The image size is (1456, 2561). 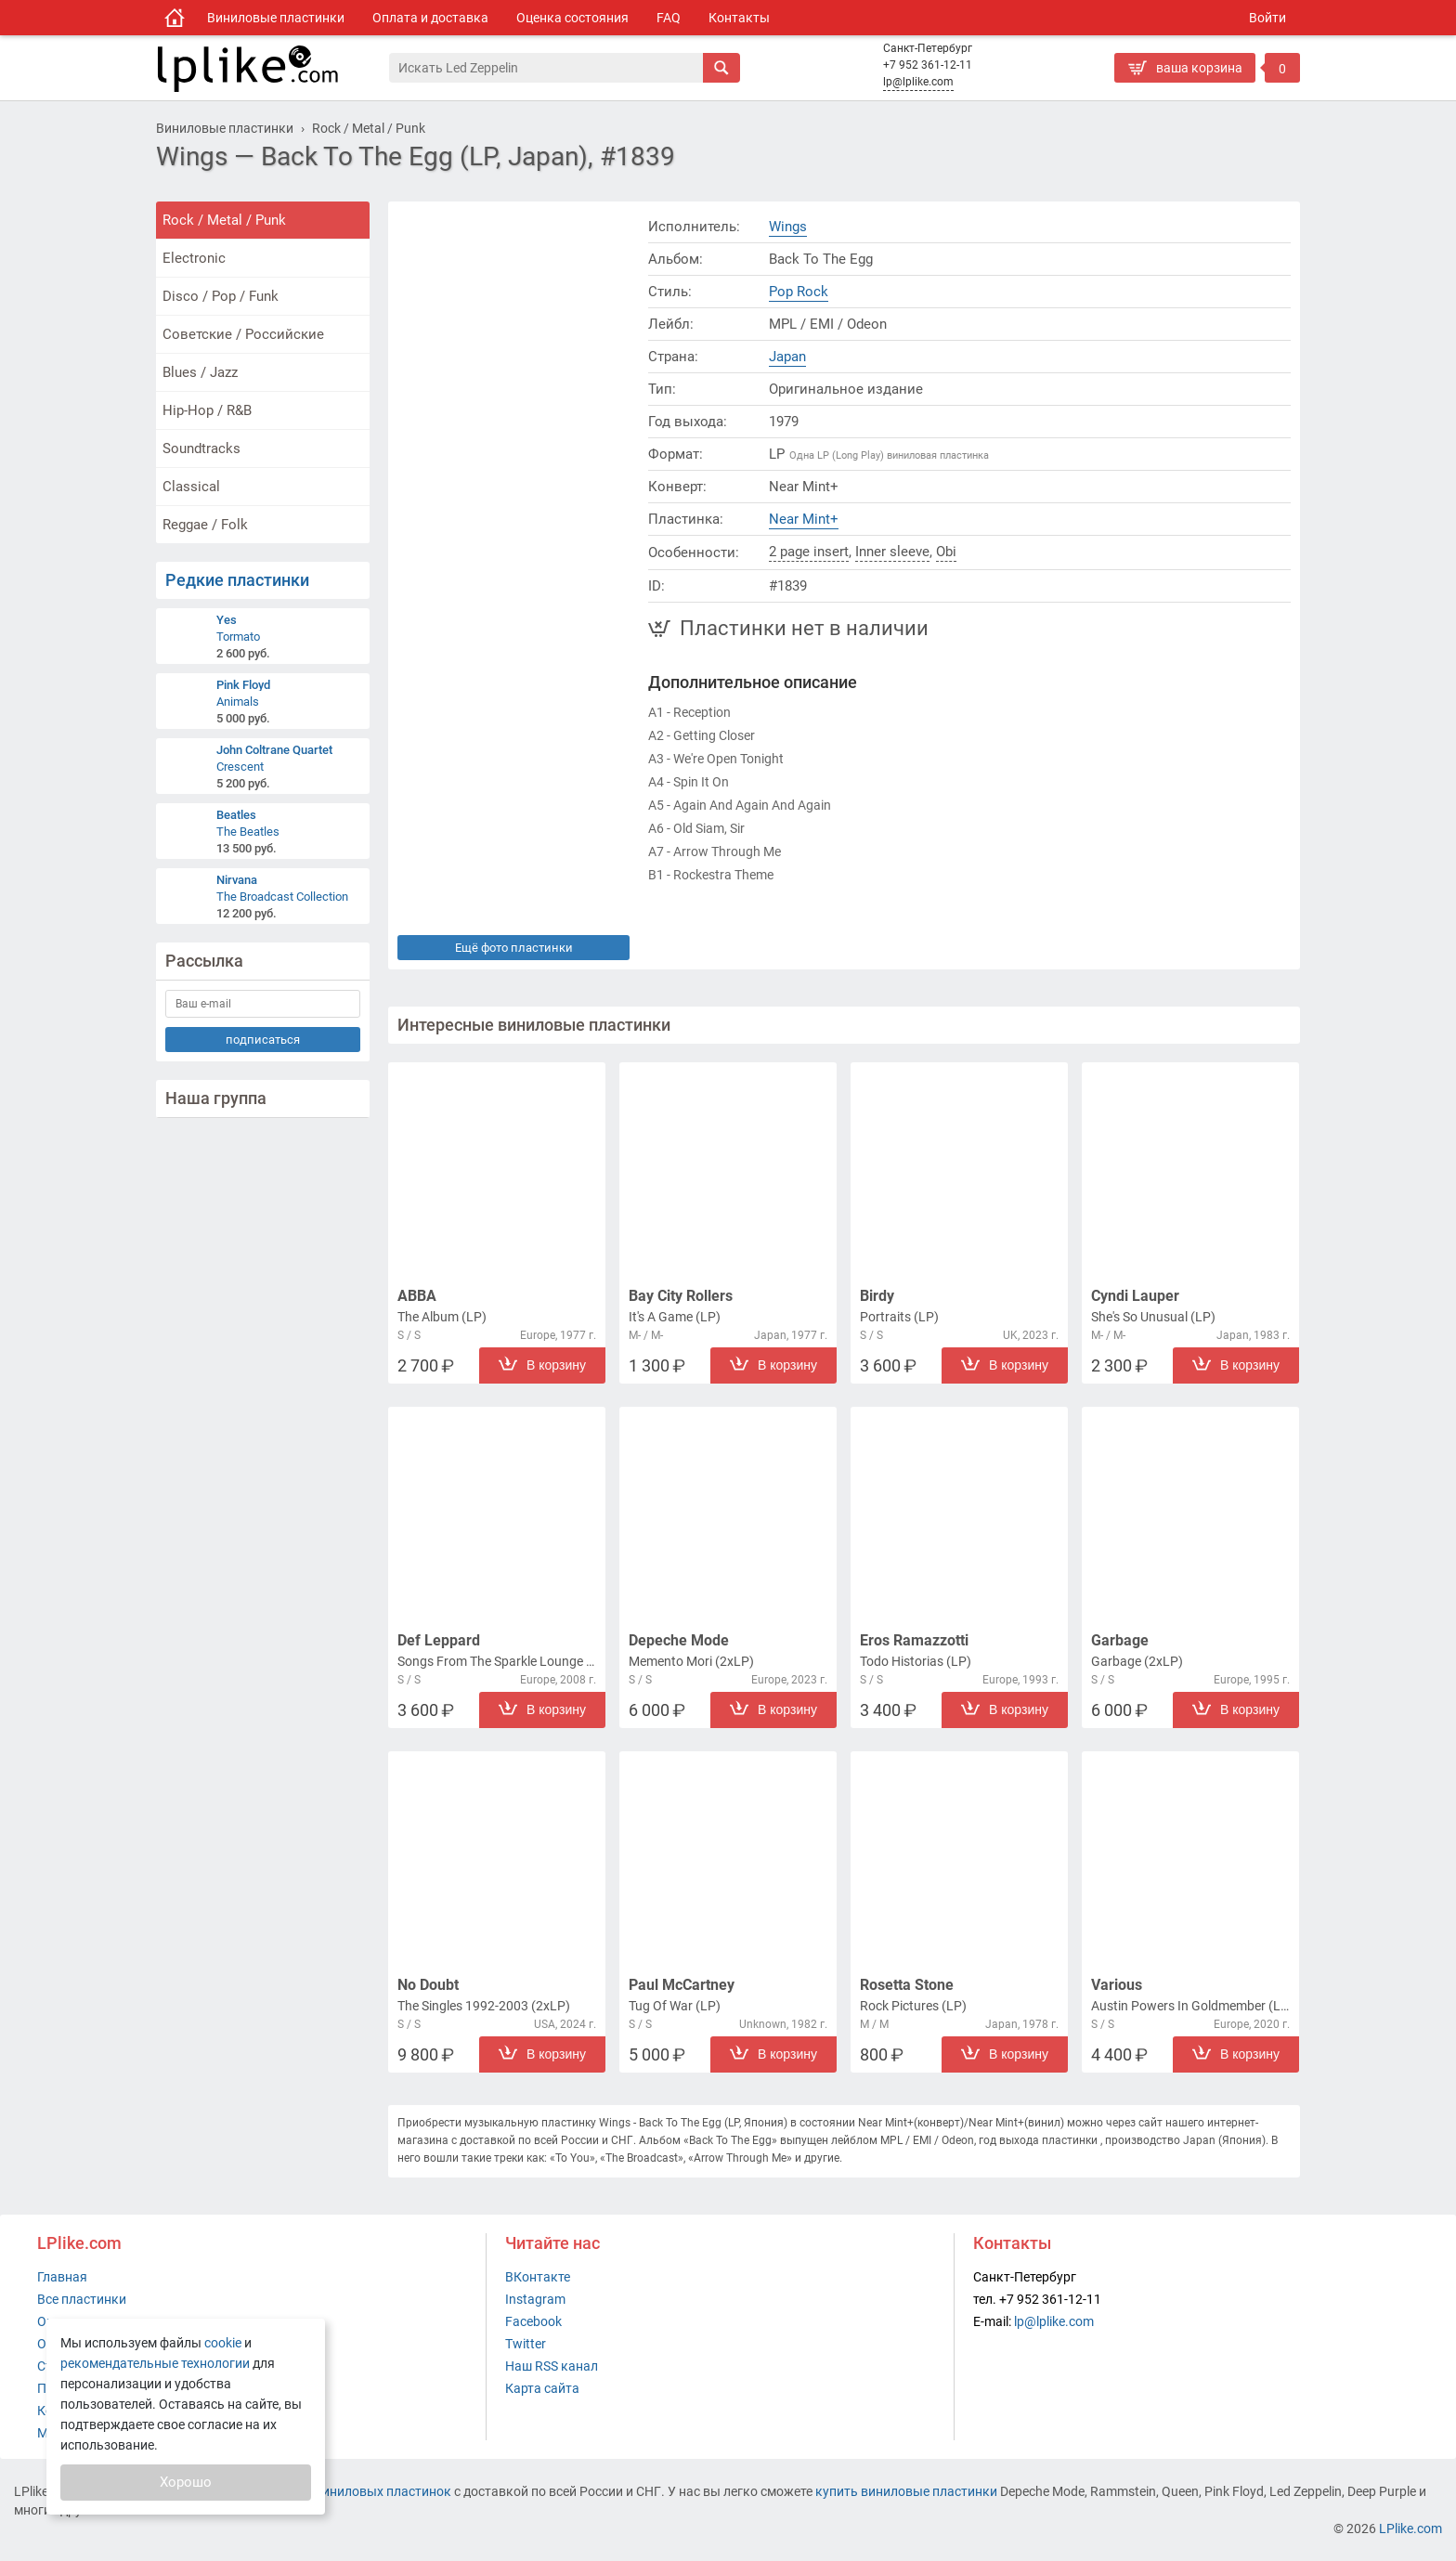 What do you see at coordinates (81, 2299) in the screenshot?
I see `Все пластинки` at bounding box center [81, 2299].